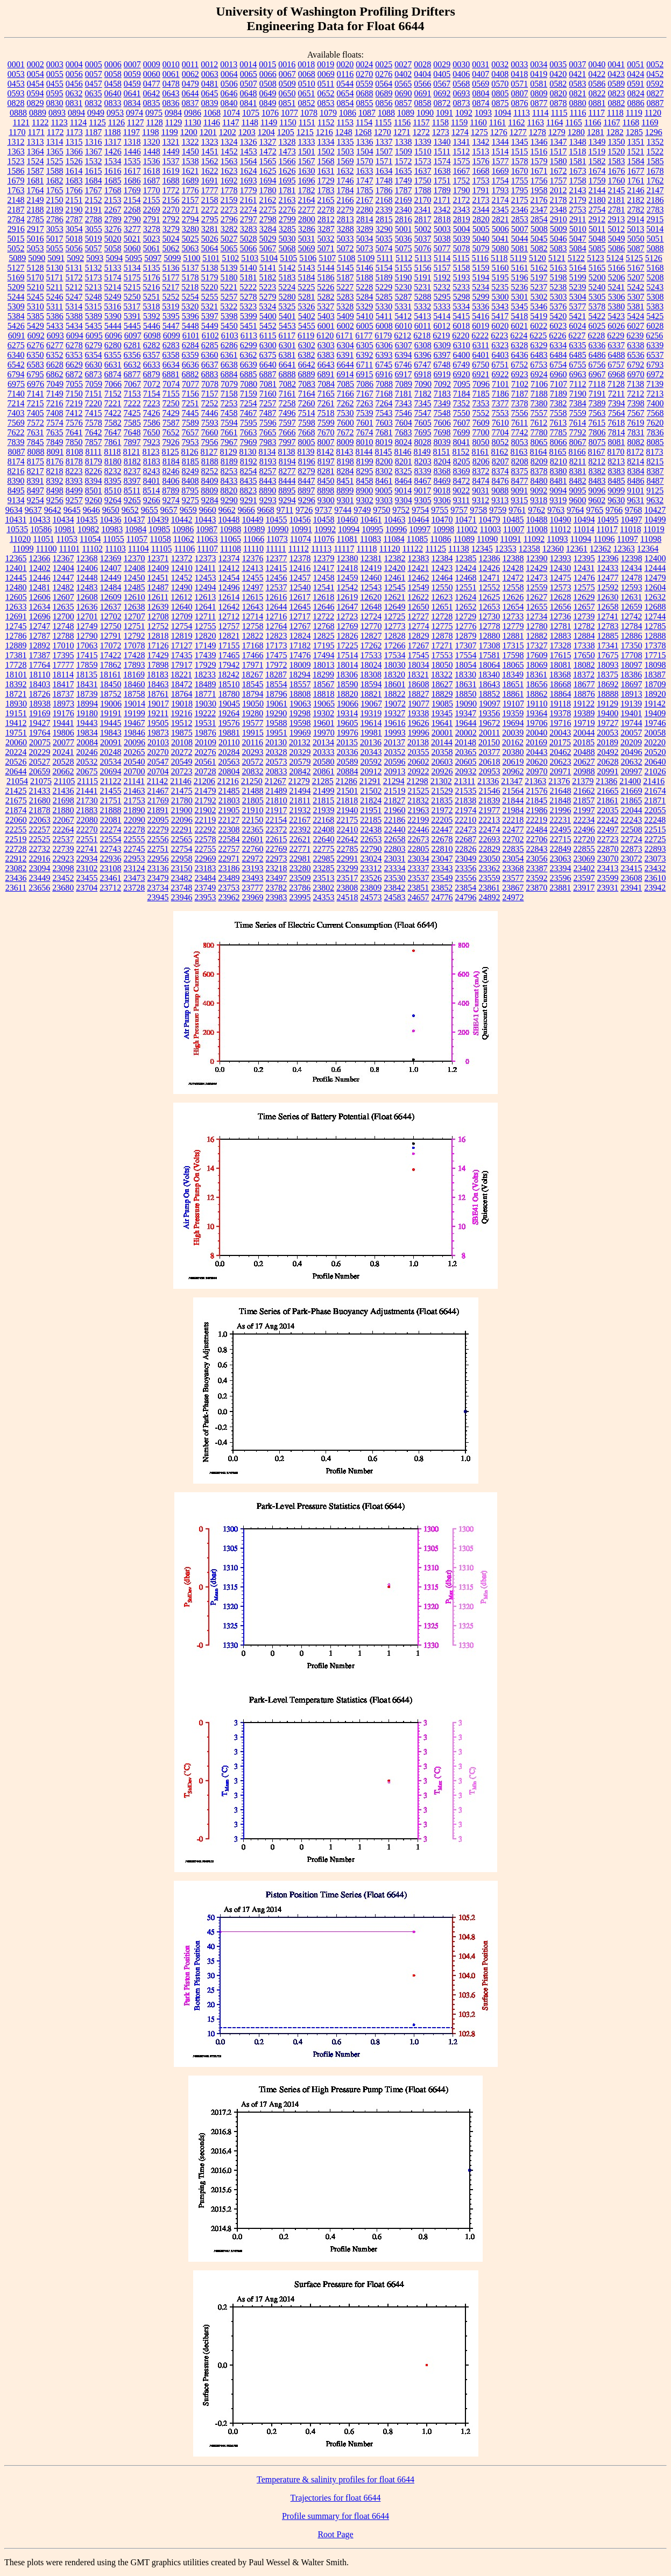  I want to click on 1501, so click(306, 151).